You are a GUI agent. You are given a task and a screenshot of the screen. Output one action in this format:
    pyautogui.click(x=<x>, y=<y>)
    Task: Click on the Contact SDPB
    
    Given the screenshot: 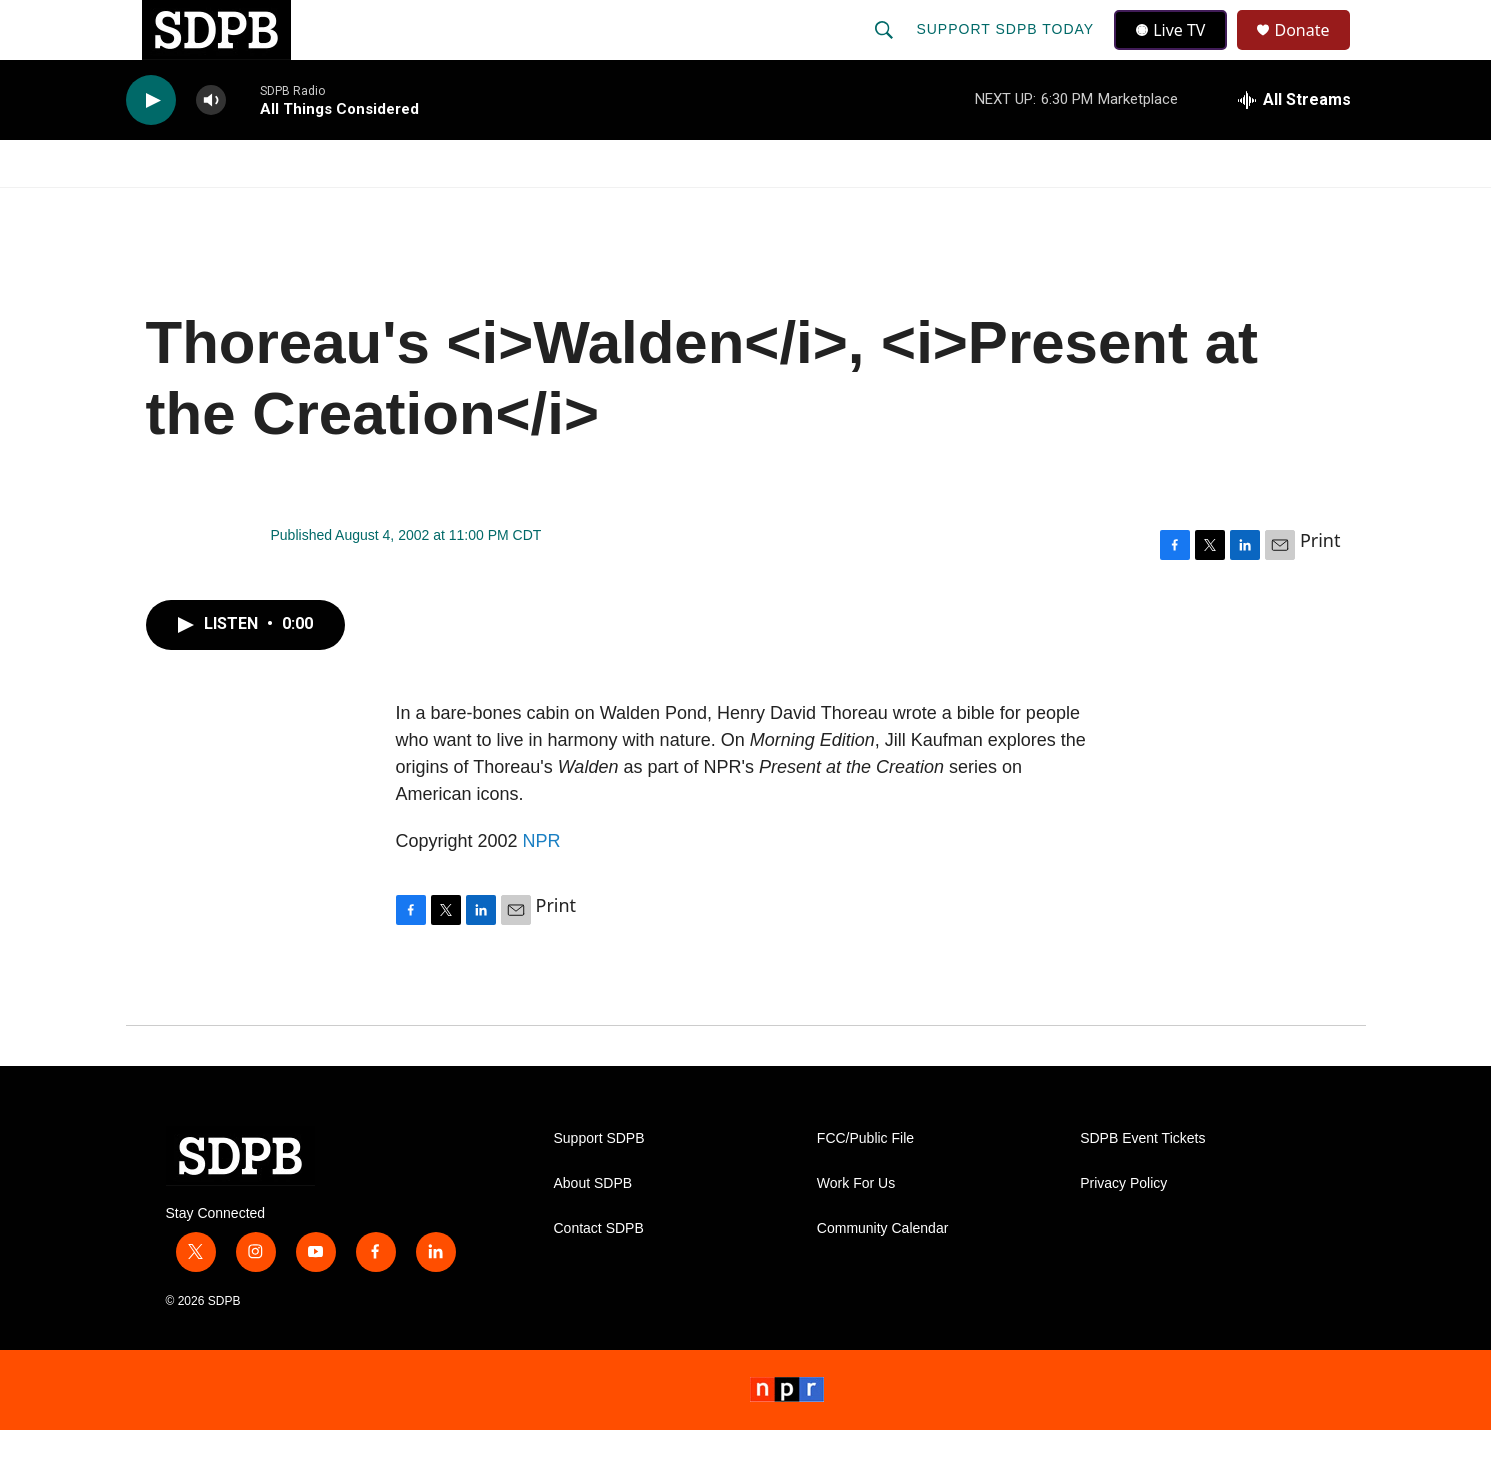 What is the action you would take?
    pyautogui.click(x=599, y=1273)
    